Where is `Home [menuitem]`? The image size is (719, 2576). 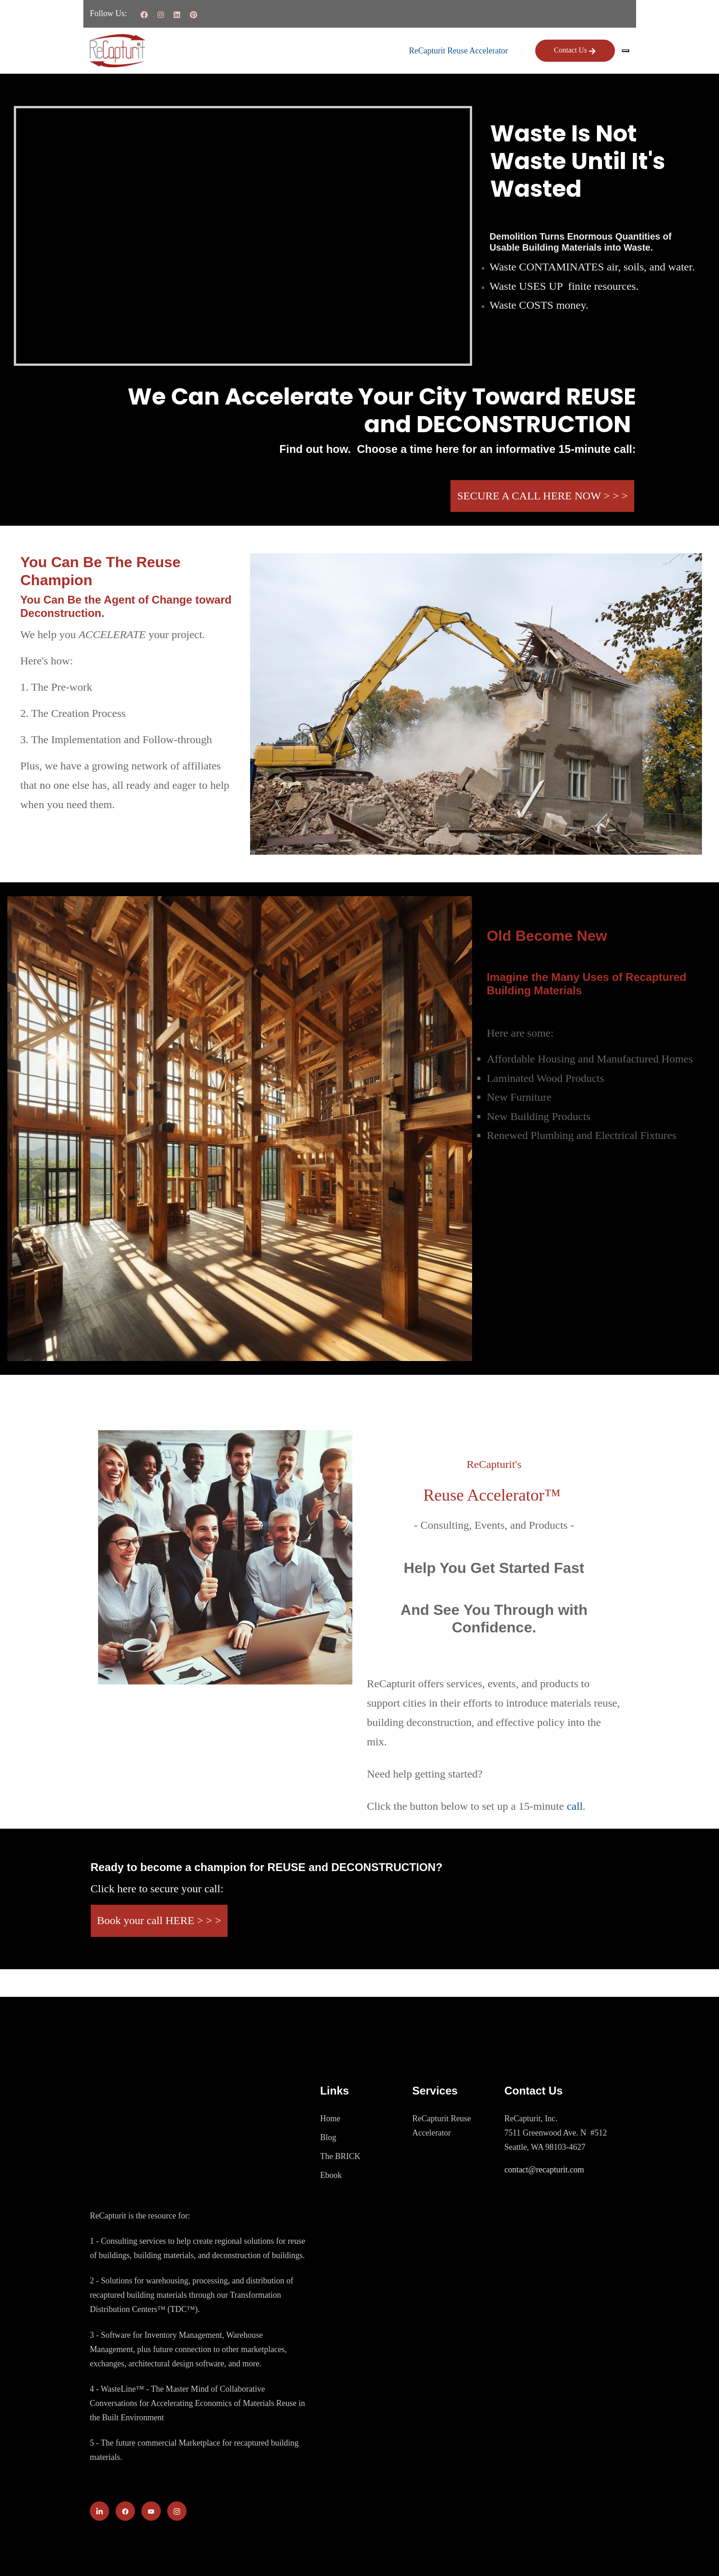 Home [menuitem] is located at coordinates (330, 2118).